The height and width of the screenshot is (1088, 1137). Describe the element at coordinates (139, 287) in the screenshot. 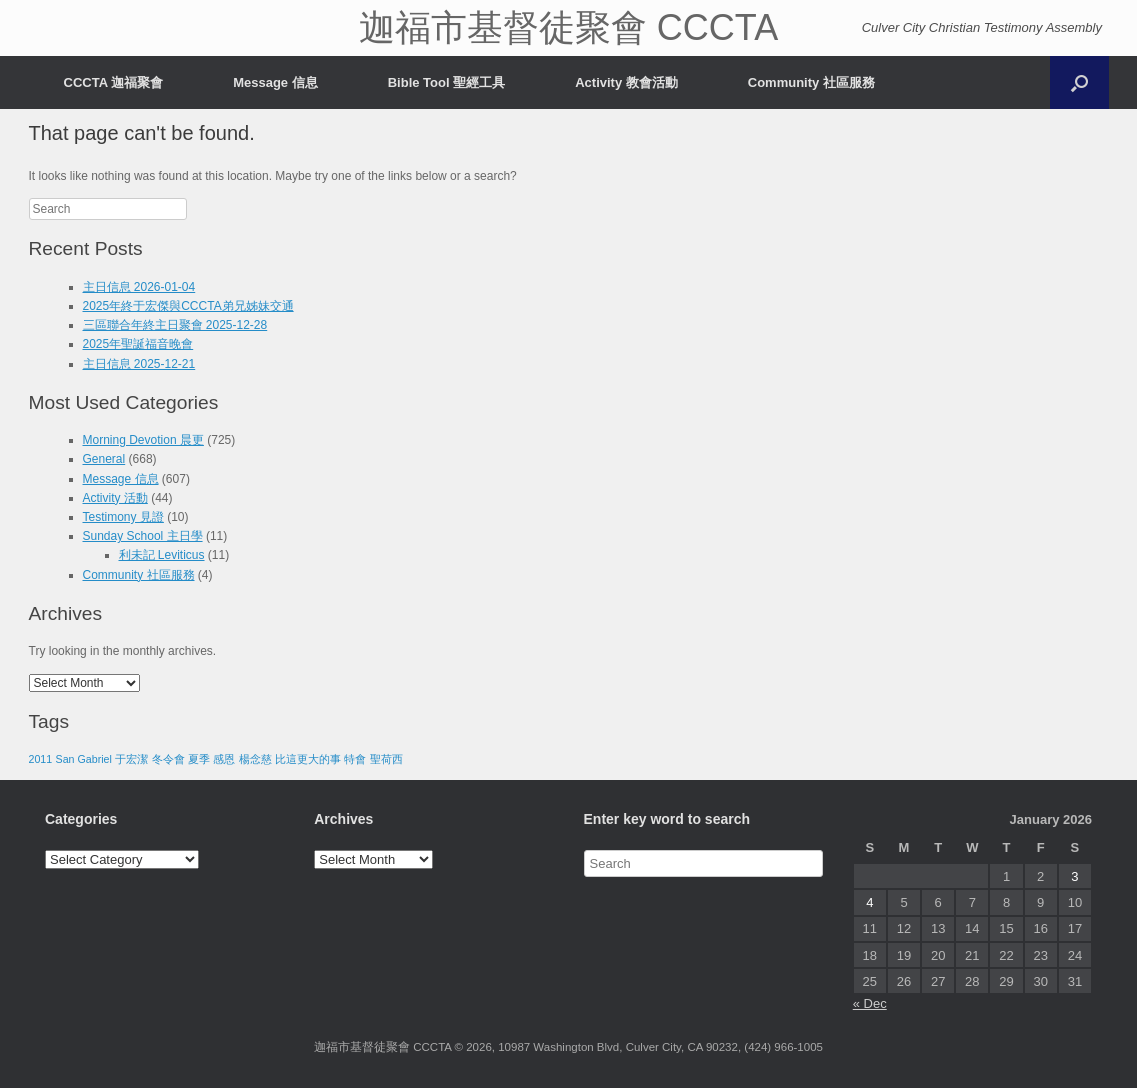

I see `主日信息 2026-01-04` at that location.